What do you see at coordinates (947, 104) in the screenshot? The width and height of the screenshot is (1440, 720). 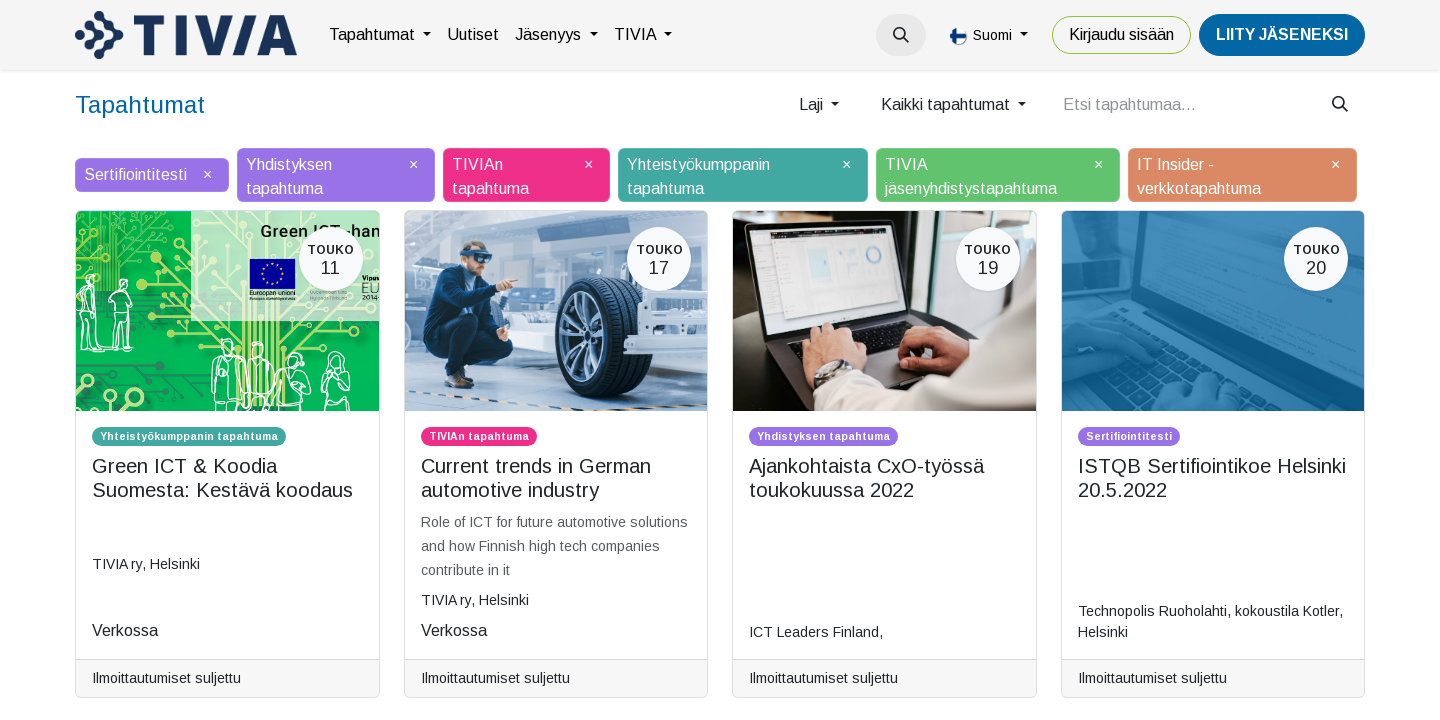 I see `Kaikki tapahtumat [button]` at bounding box center [947, 104].